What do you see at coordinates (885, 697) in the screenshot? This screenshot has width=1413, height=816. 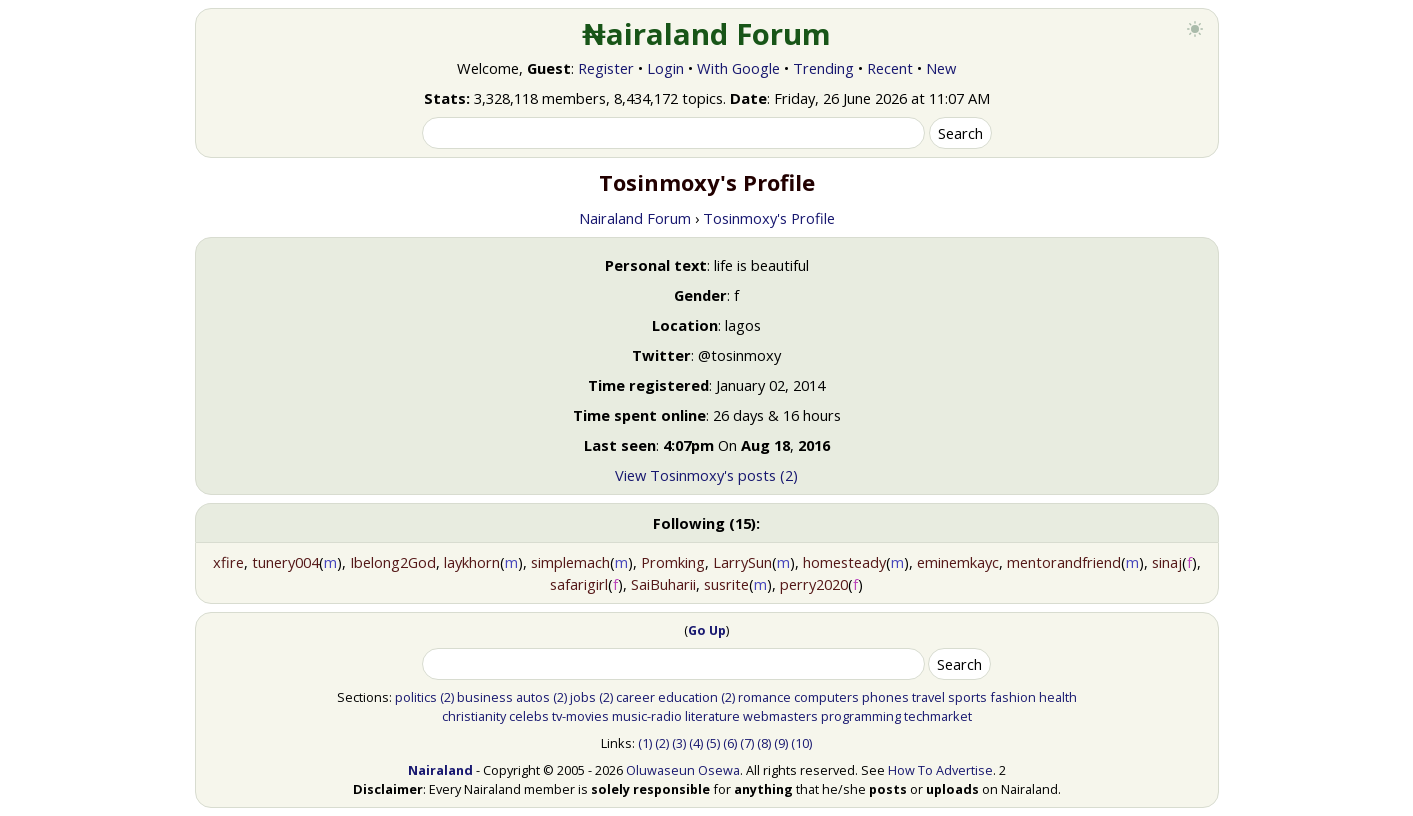 I see `phones` at bounding box center [885, 697].